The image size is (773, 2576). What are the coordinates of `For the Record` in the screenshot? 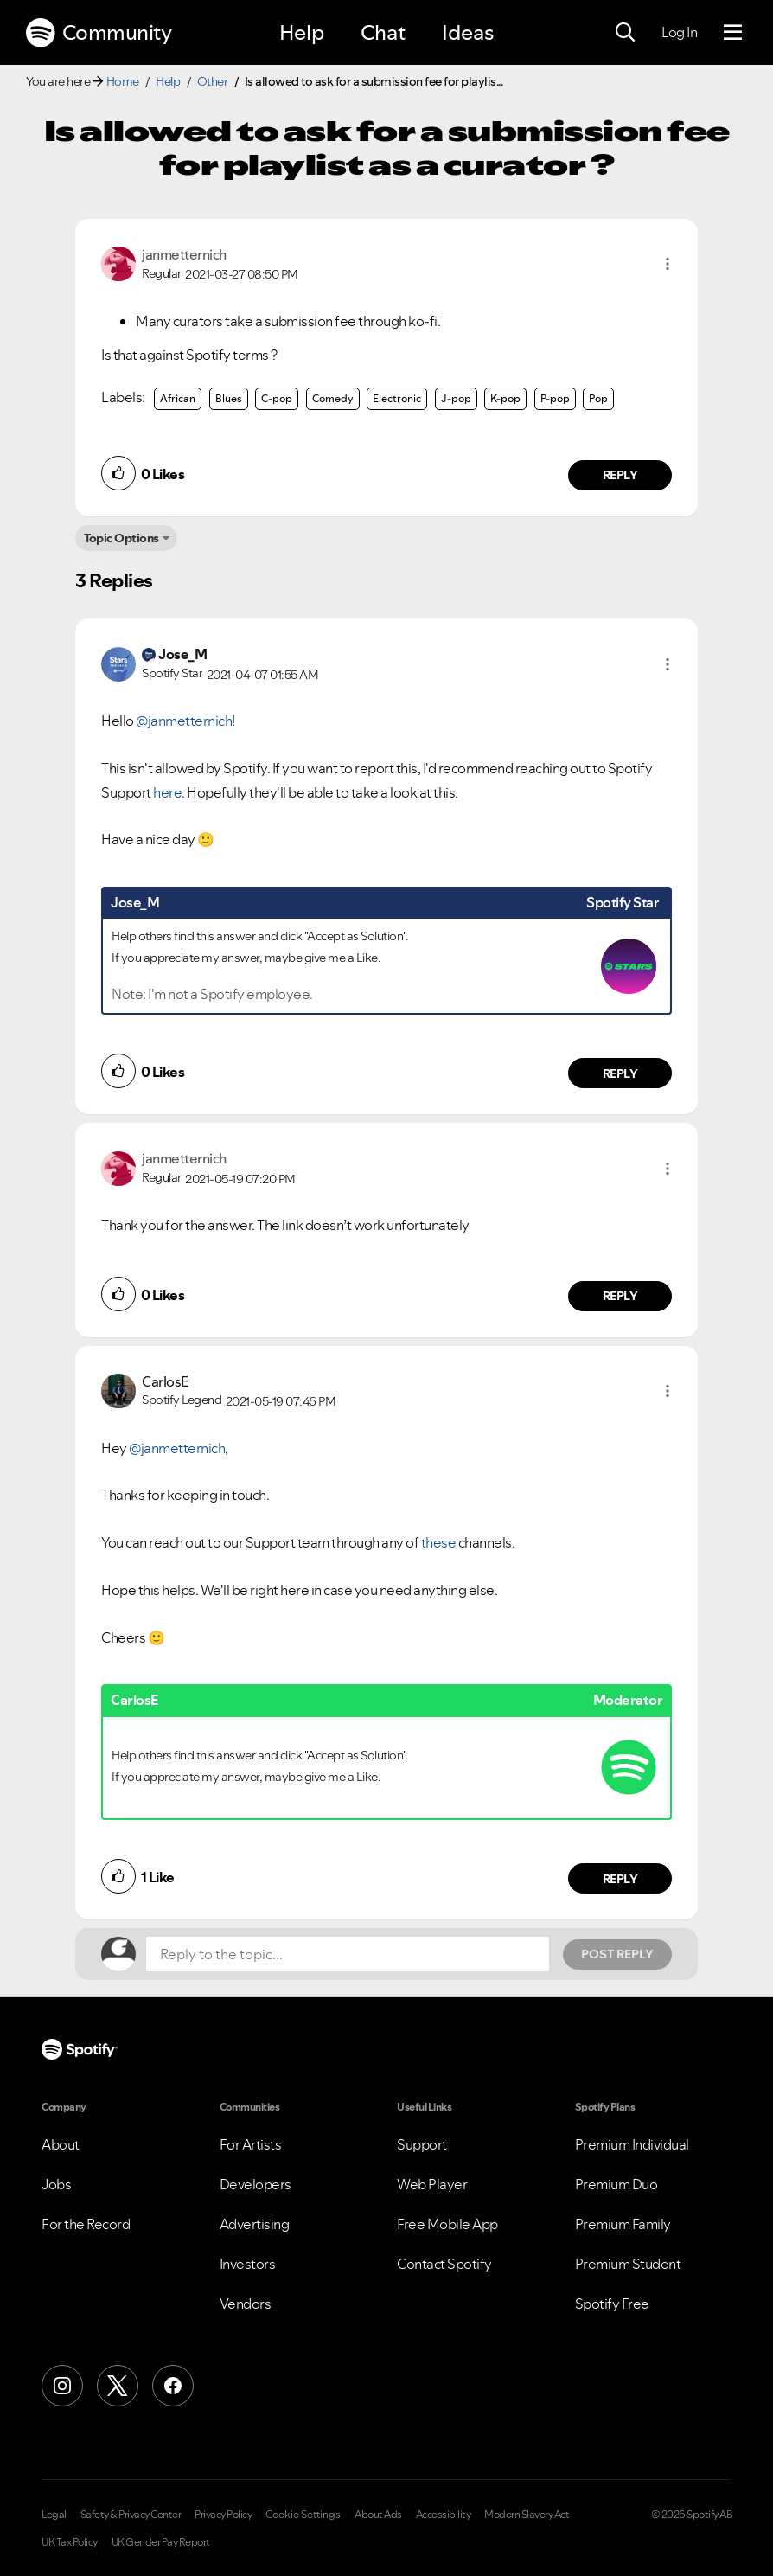 It's located at (86, 2223).